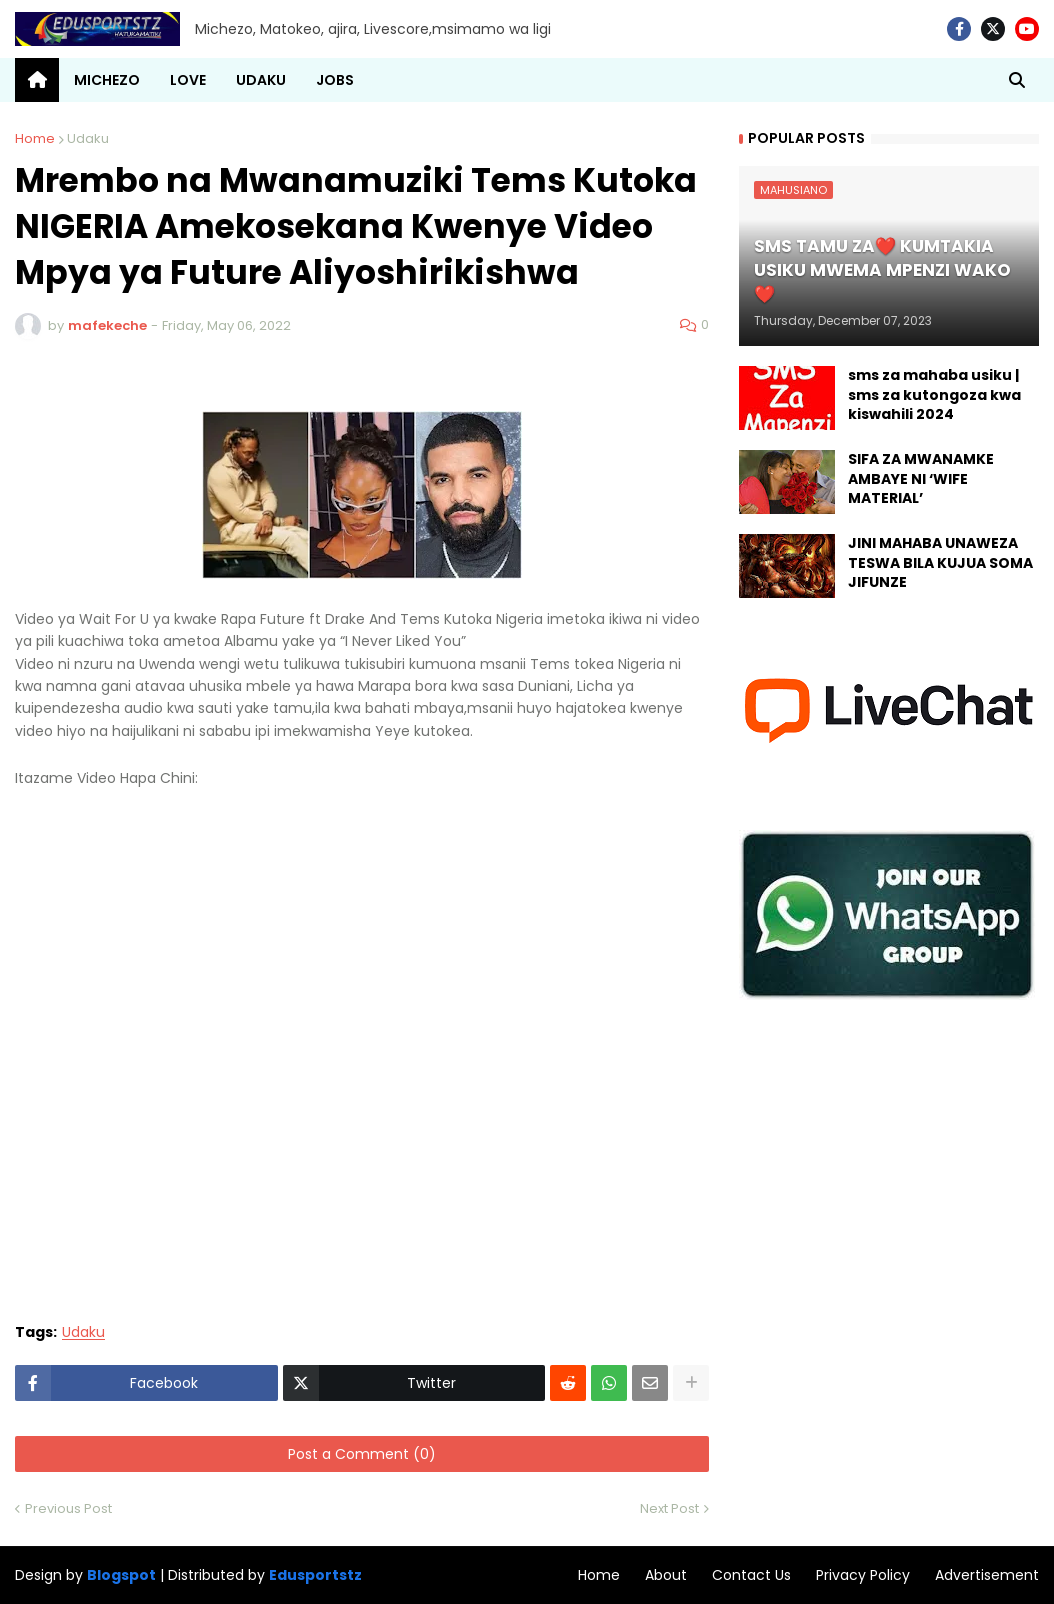 This screenshot has height=1604, width=1054. Describe the element at coordinates (669, 1508) in the screenshot. I see `Next Post` at that location.